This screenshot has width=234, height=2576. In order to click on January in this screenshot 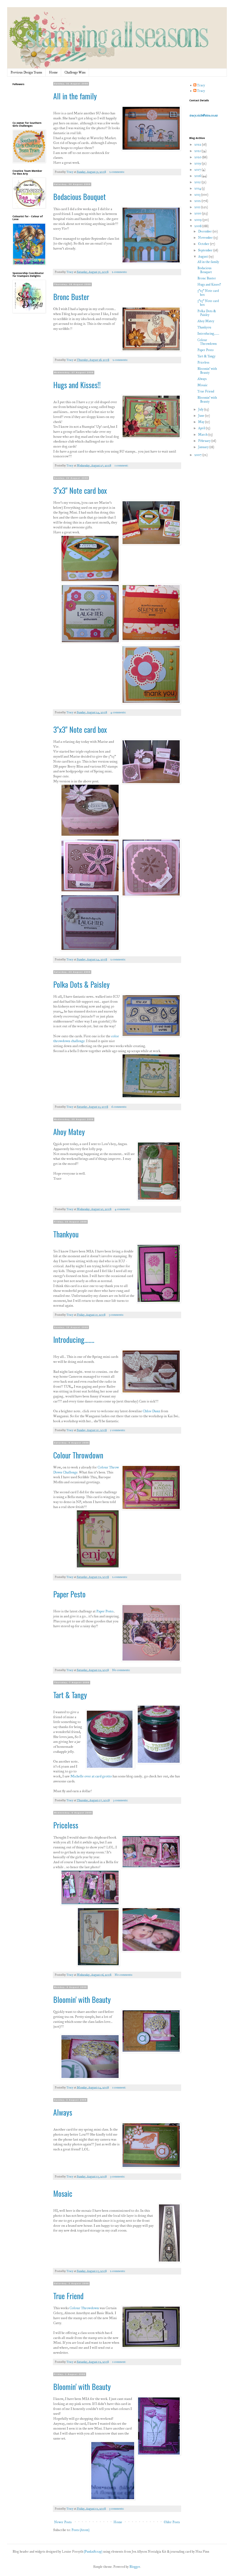, I will do `click(203, 447)`.